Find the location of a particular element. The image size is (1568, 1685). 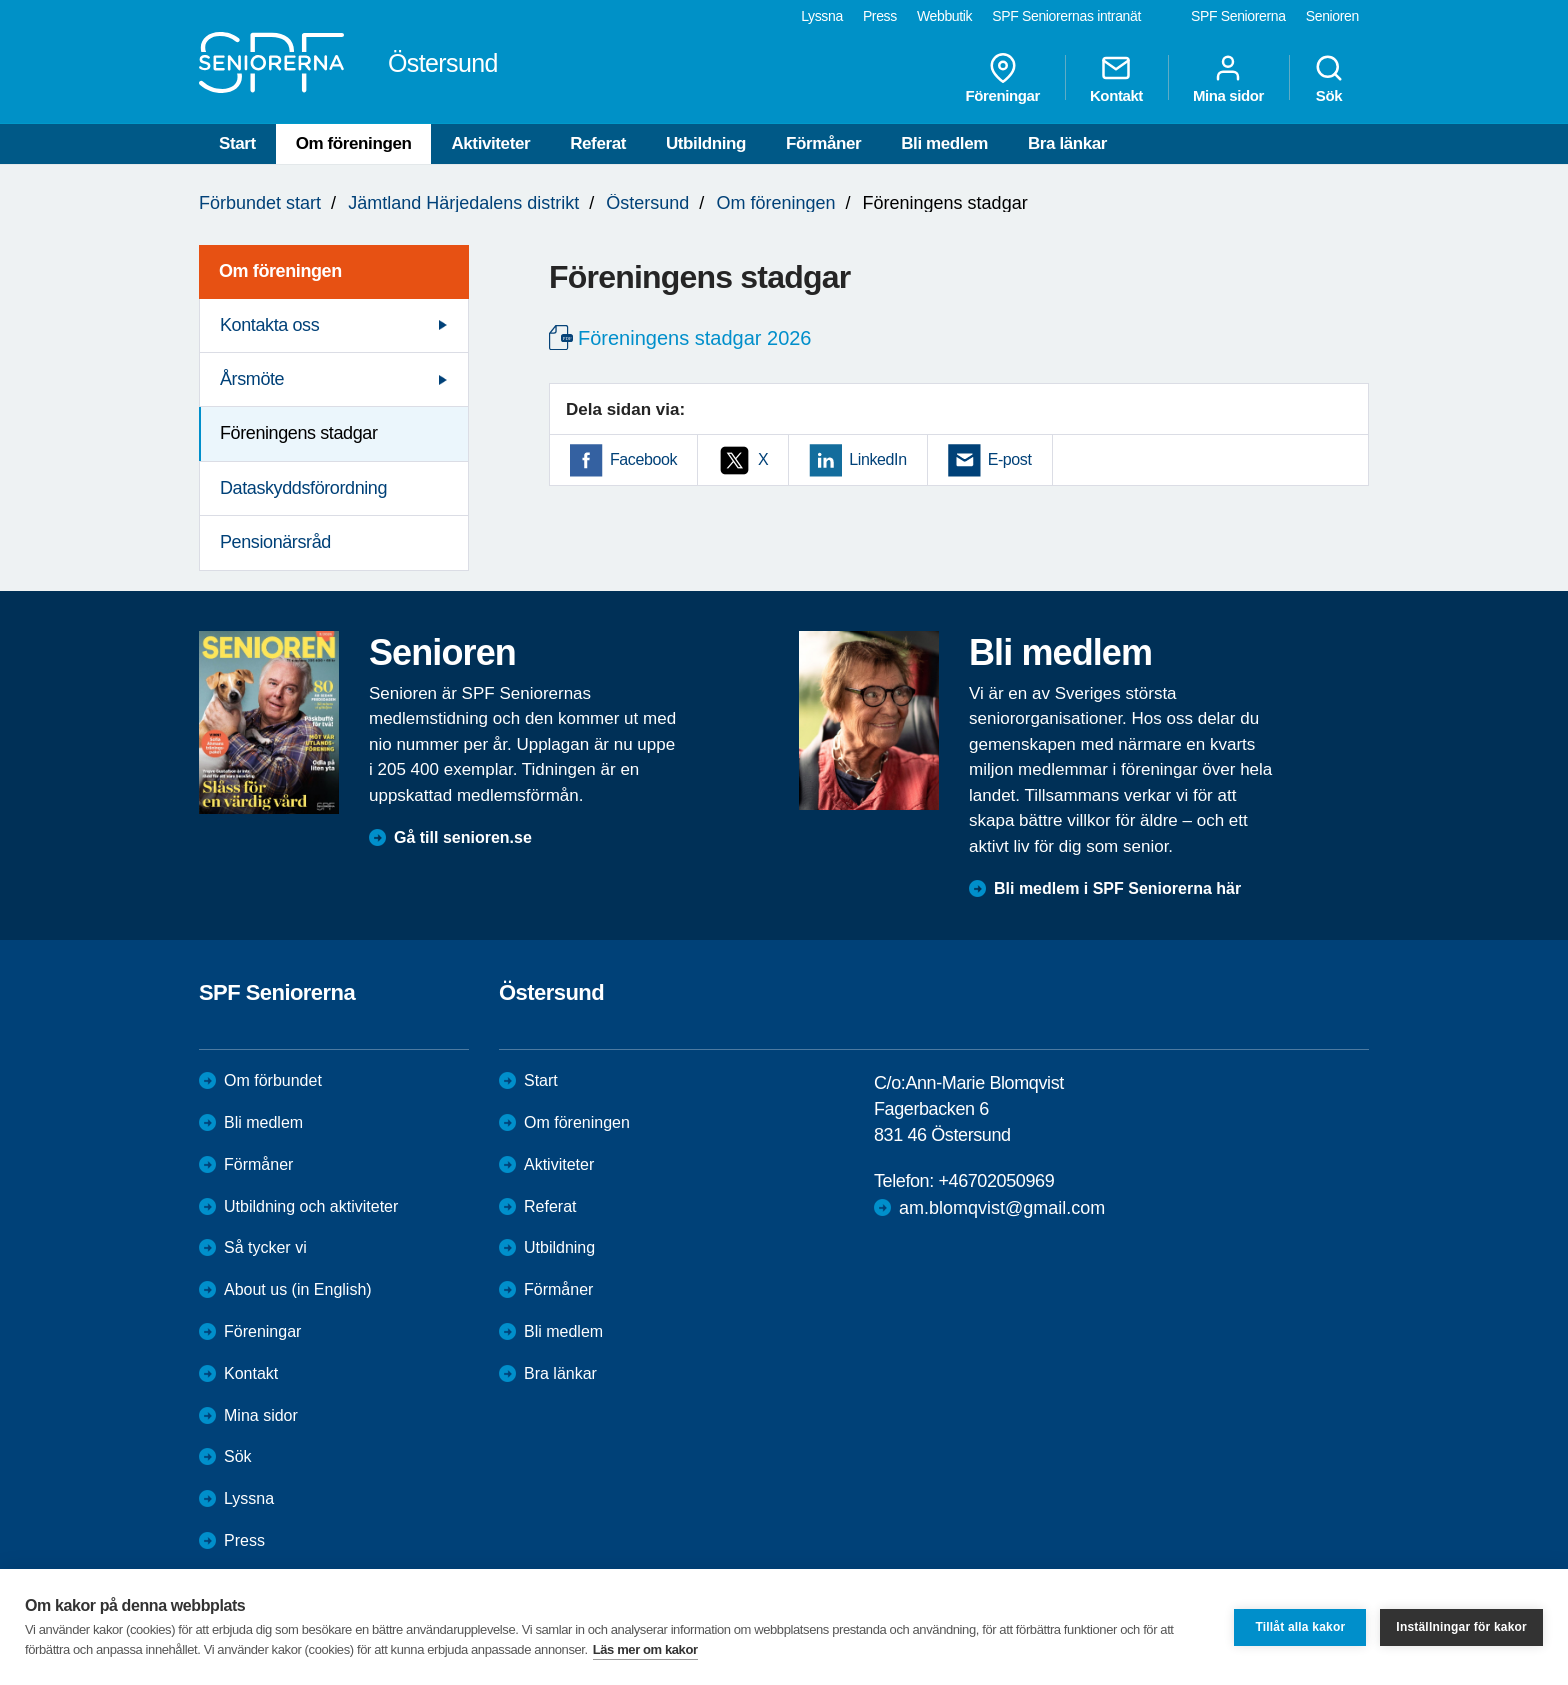

Förbundet start is located at coordinates (260, 203).